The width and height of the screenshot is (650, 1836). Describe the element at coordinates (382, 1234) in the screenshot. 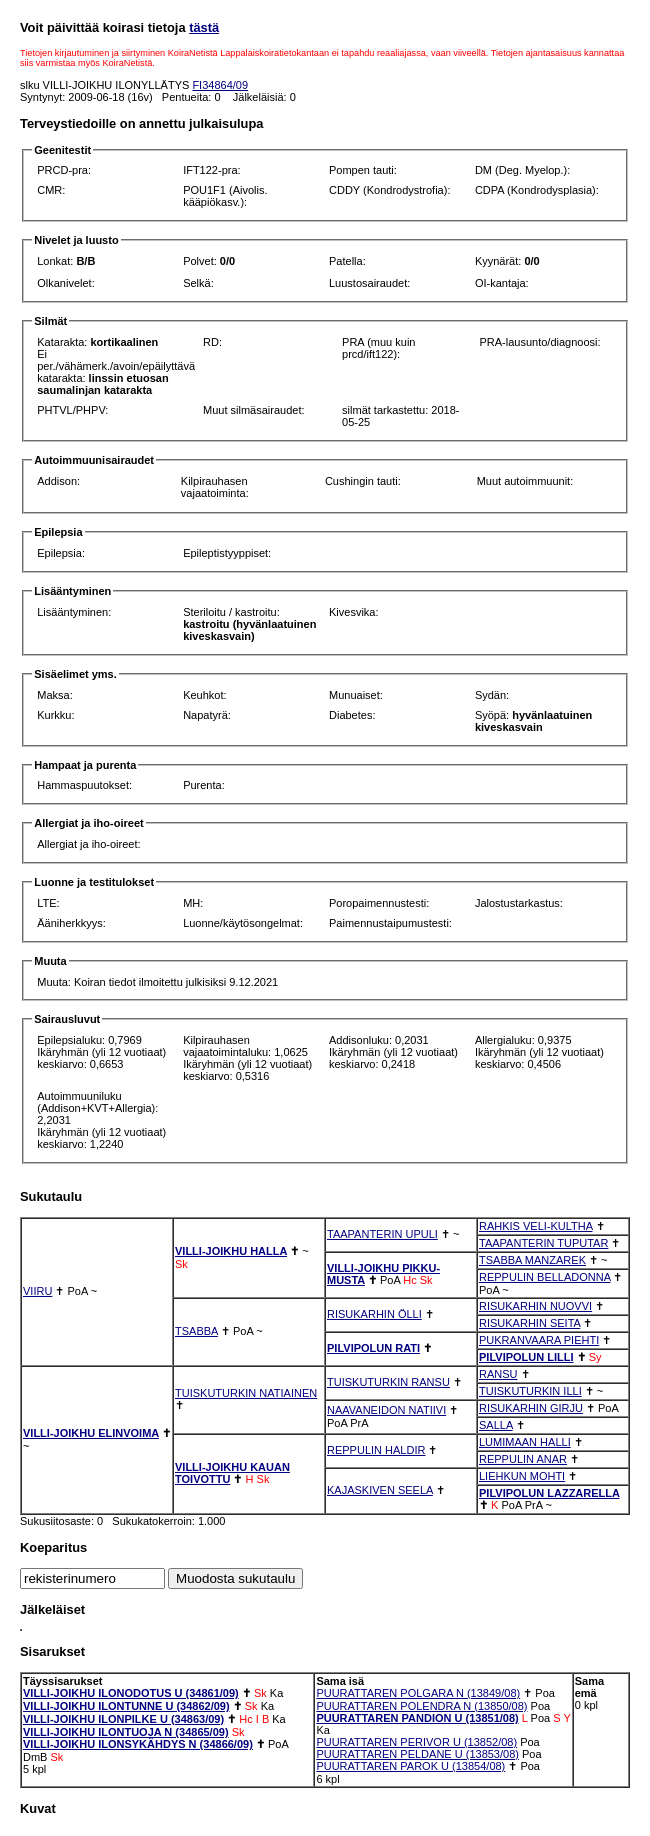

I see `TAAPANTERIN UPULI` at that location.